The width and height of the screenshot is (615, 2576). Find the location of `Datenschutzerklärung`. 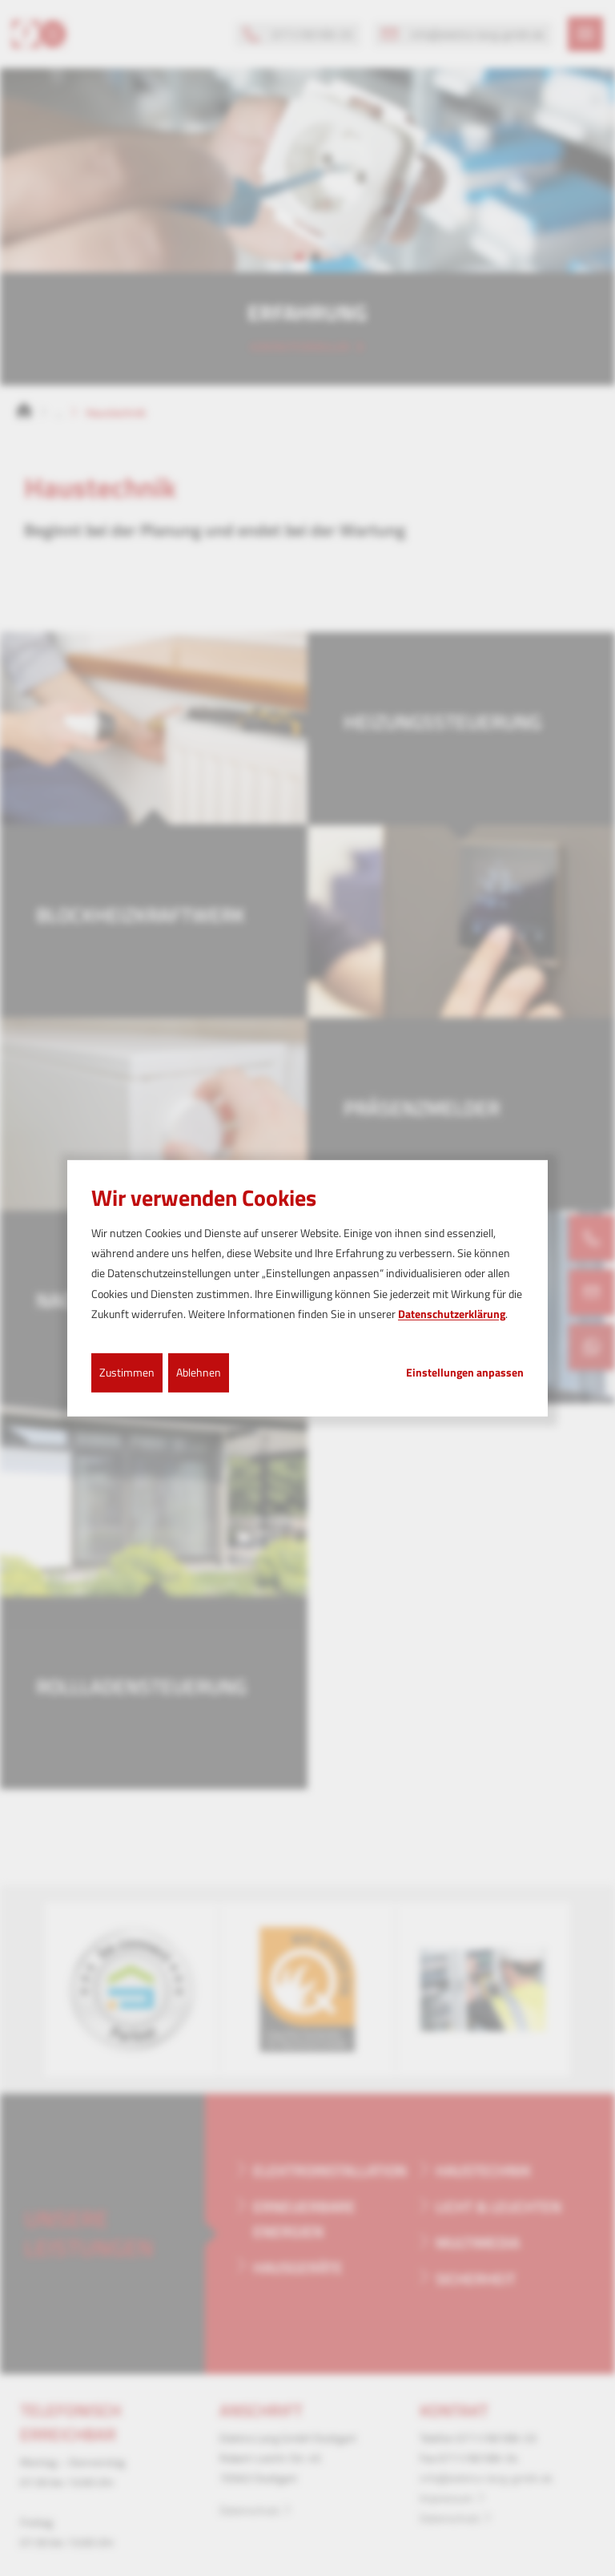

Datenschutzerklärung is located at coordinates (451, 1313).